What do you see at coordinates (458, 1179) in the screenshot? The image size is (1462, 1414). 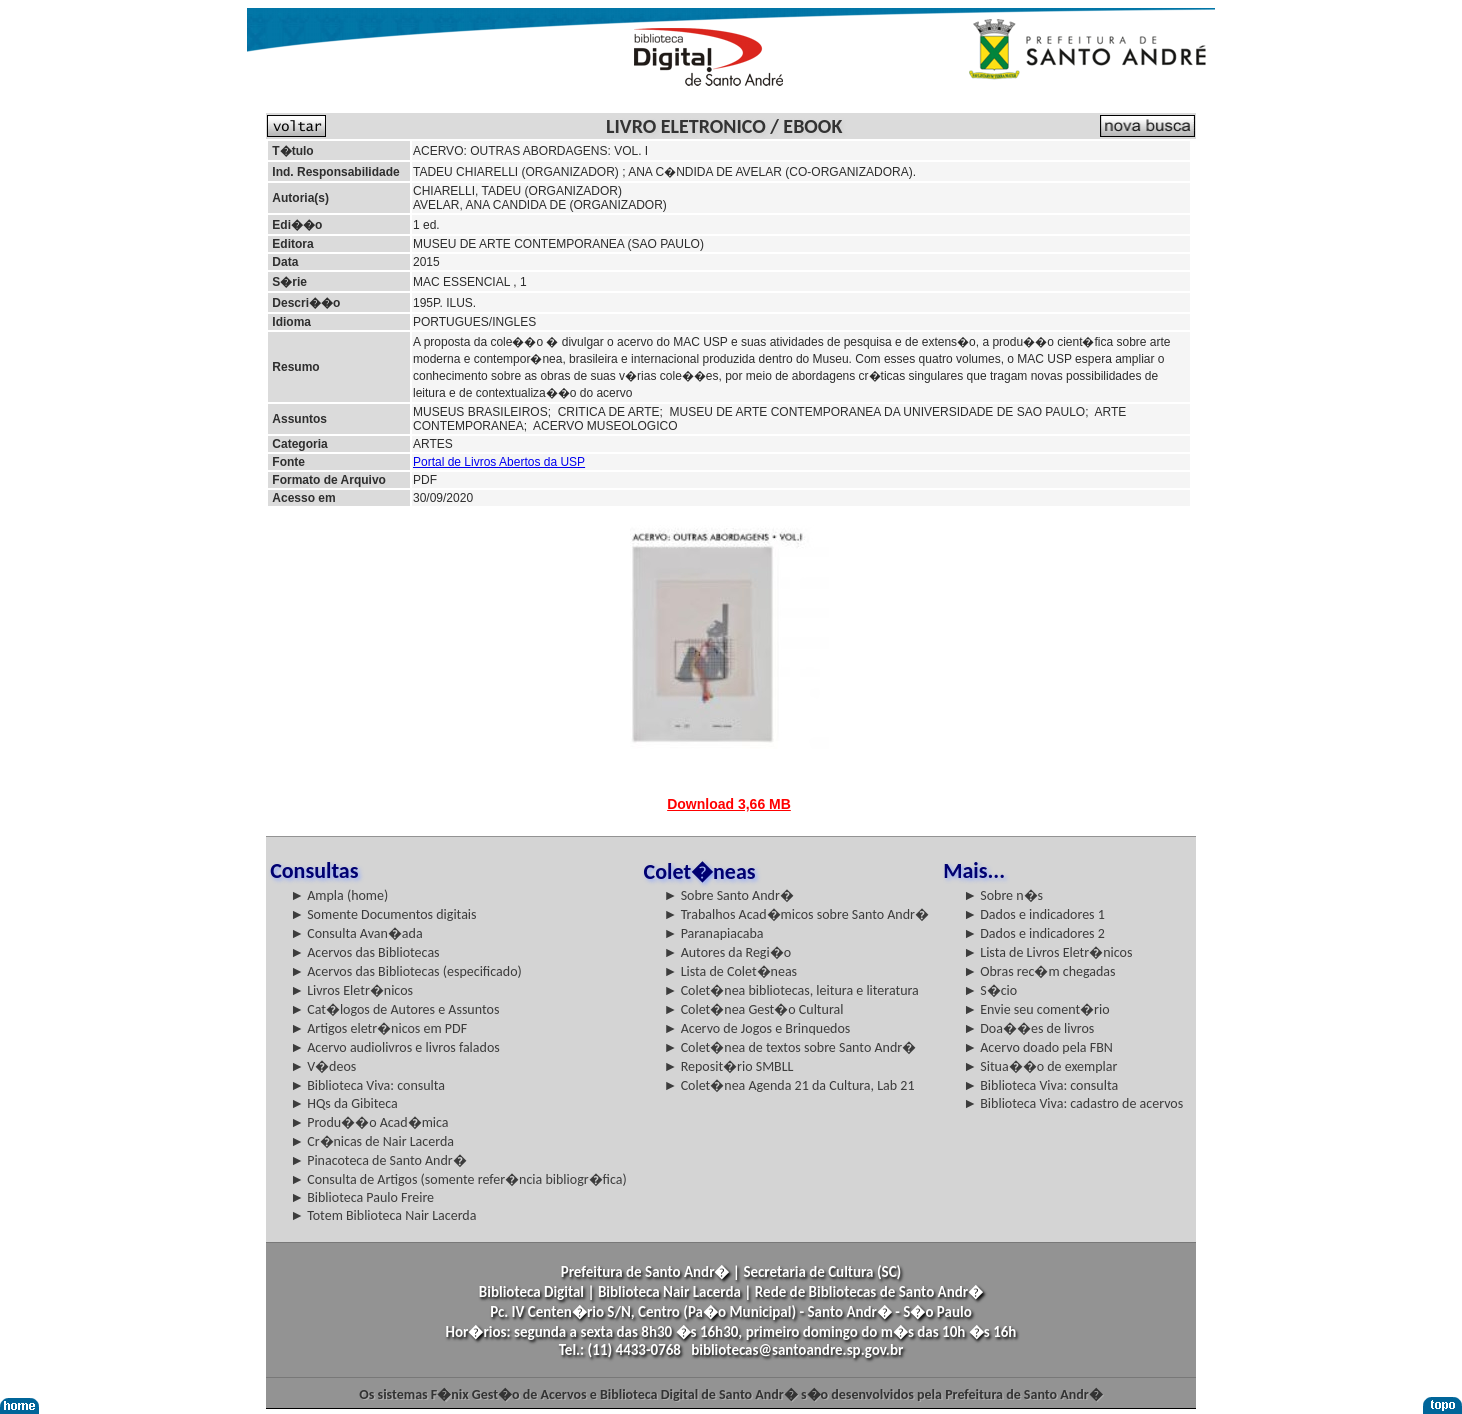 I see `► Consulta de Artigos (somente refer�ncia bibliogr�fica)` at bounding box center [458, 1179].